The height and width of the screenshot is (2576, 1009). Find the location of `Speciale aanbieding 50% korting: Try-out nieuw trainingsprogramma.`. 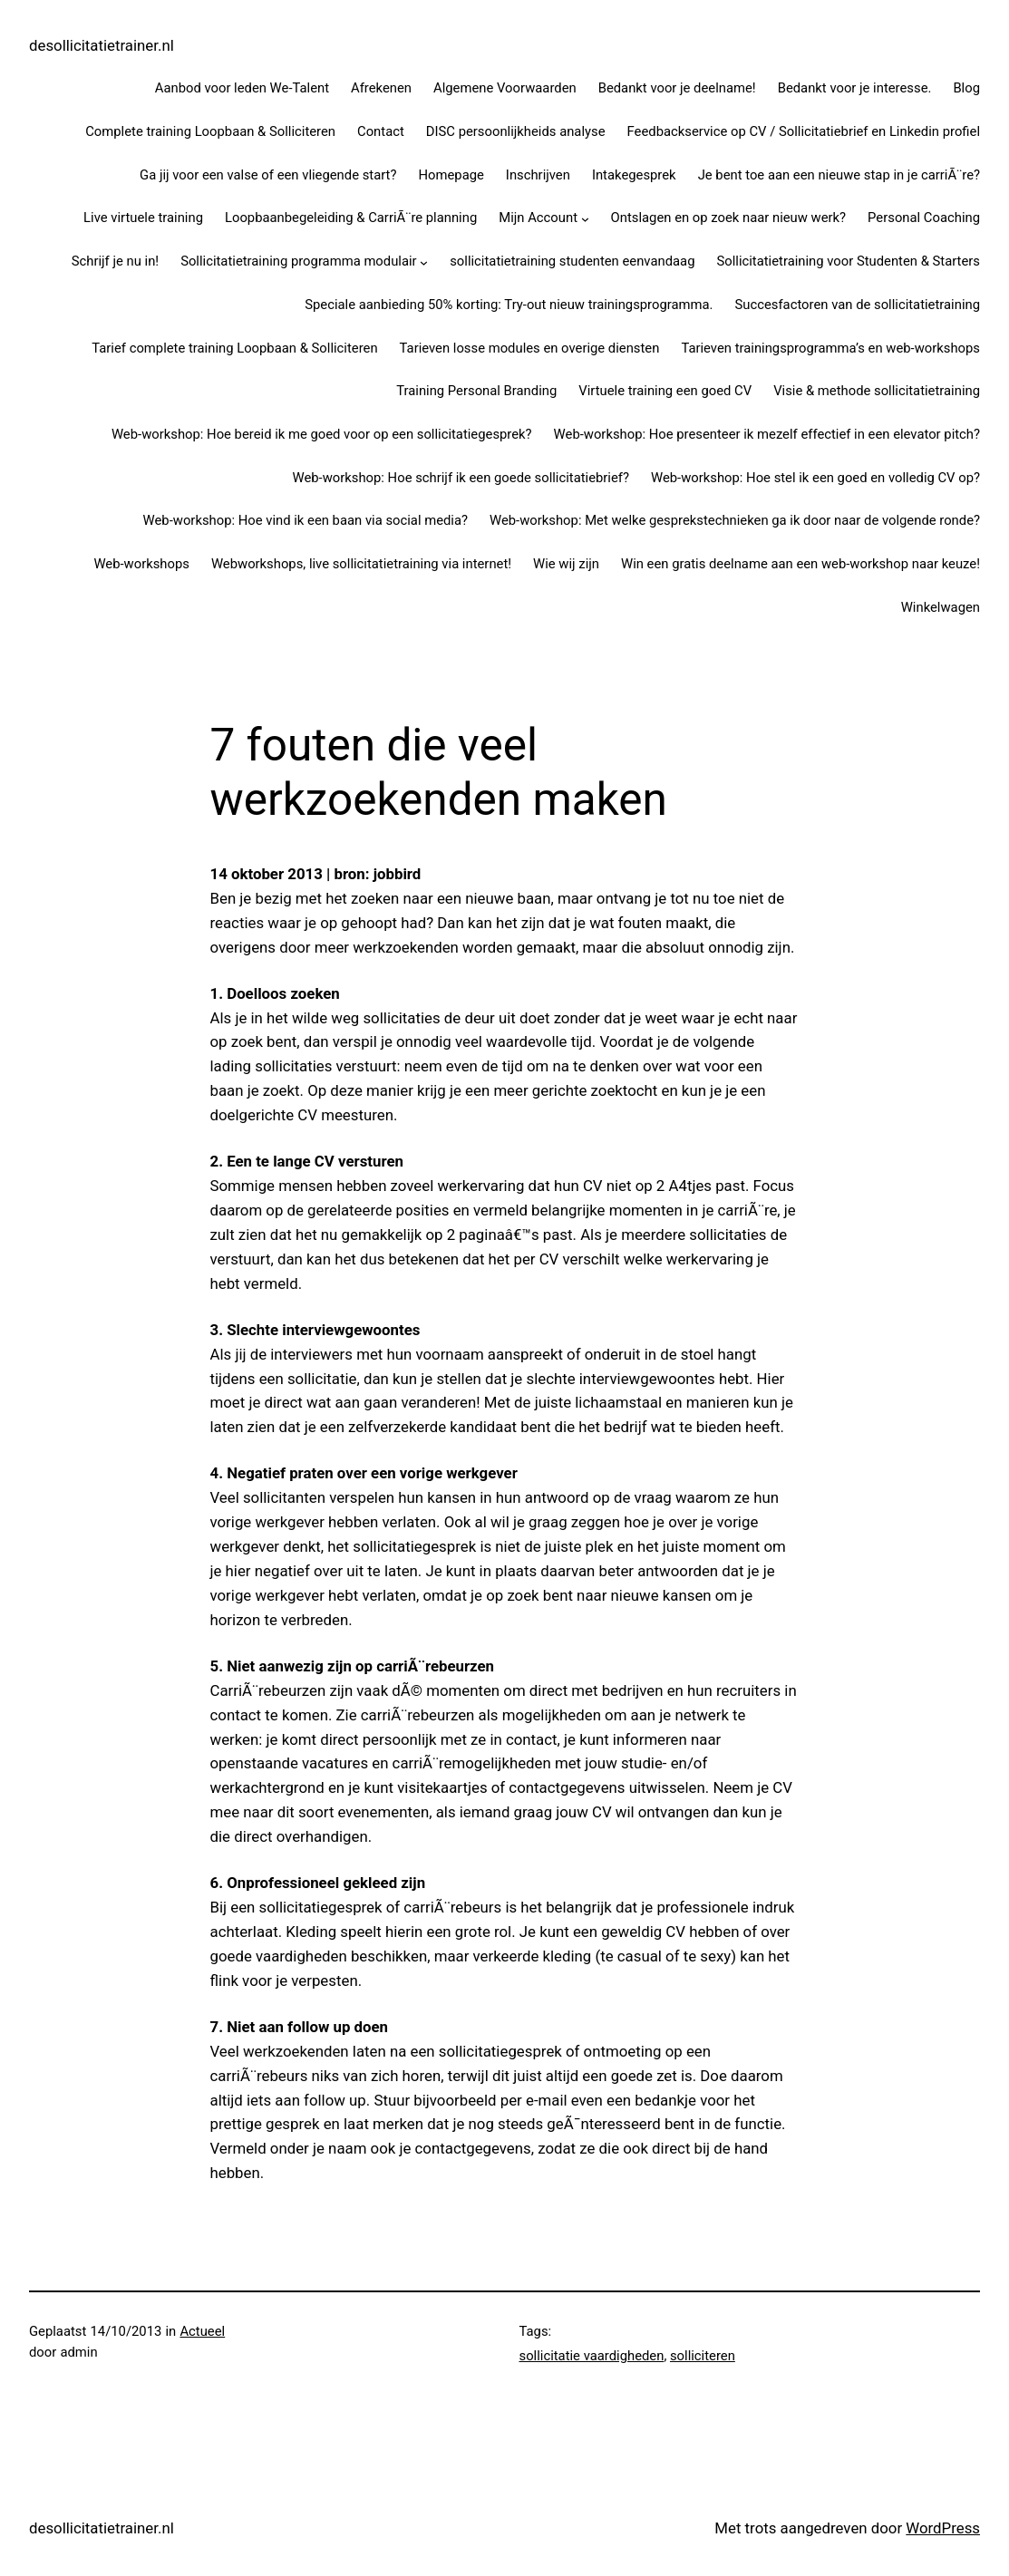

Speciale aanbieding 50% korting: Try-out nieuw trainingsprogramma. is located at coordinates (509, 304).